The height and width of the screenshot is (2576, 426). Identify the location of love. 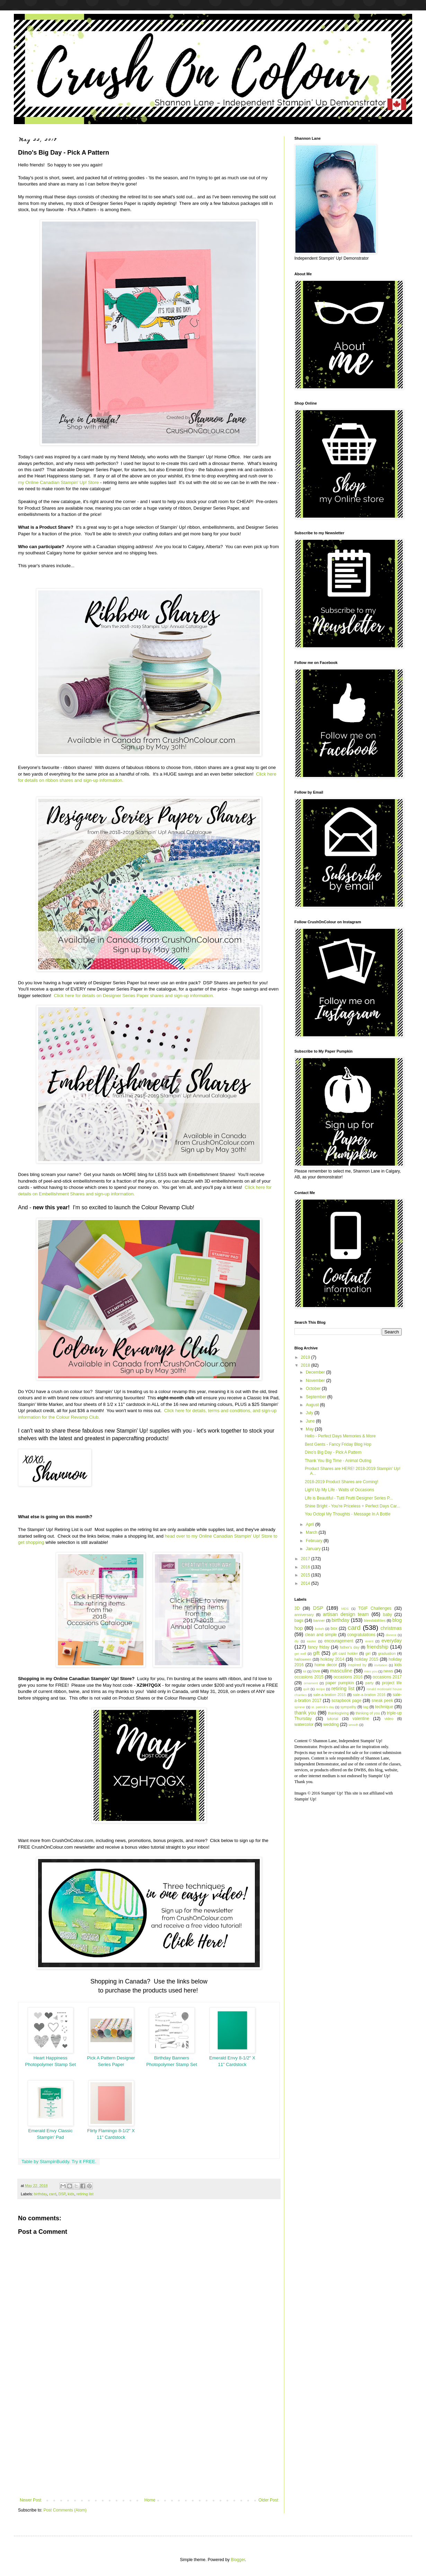
(316, 1671).